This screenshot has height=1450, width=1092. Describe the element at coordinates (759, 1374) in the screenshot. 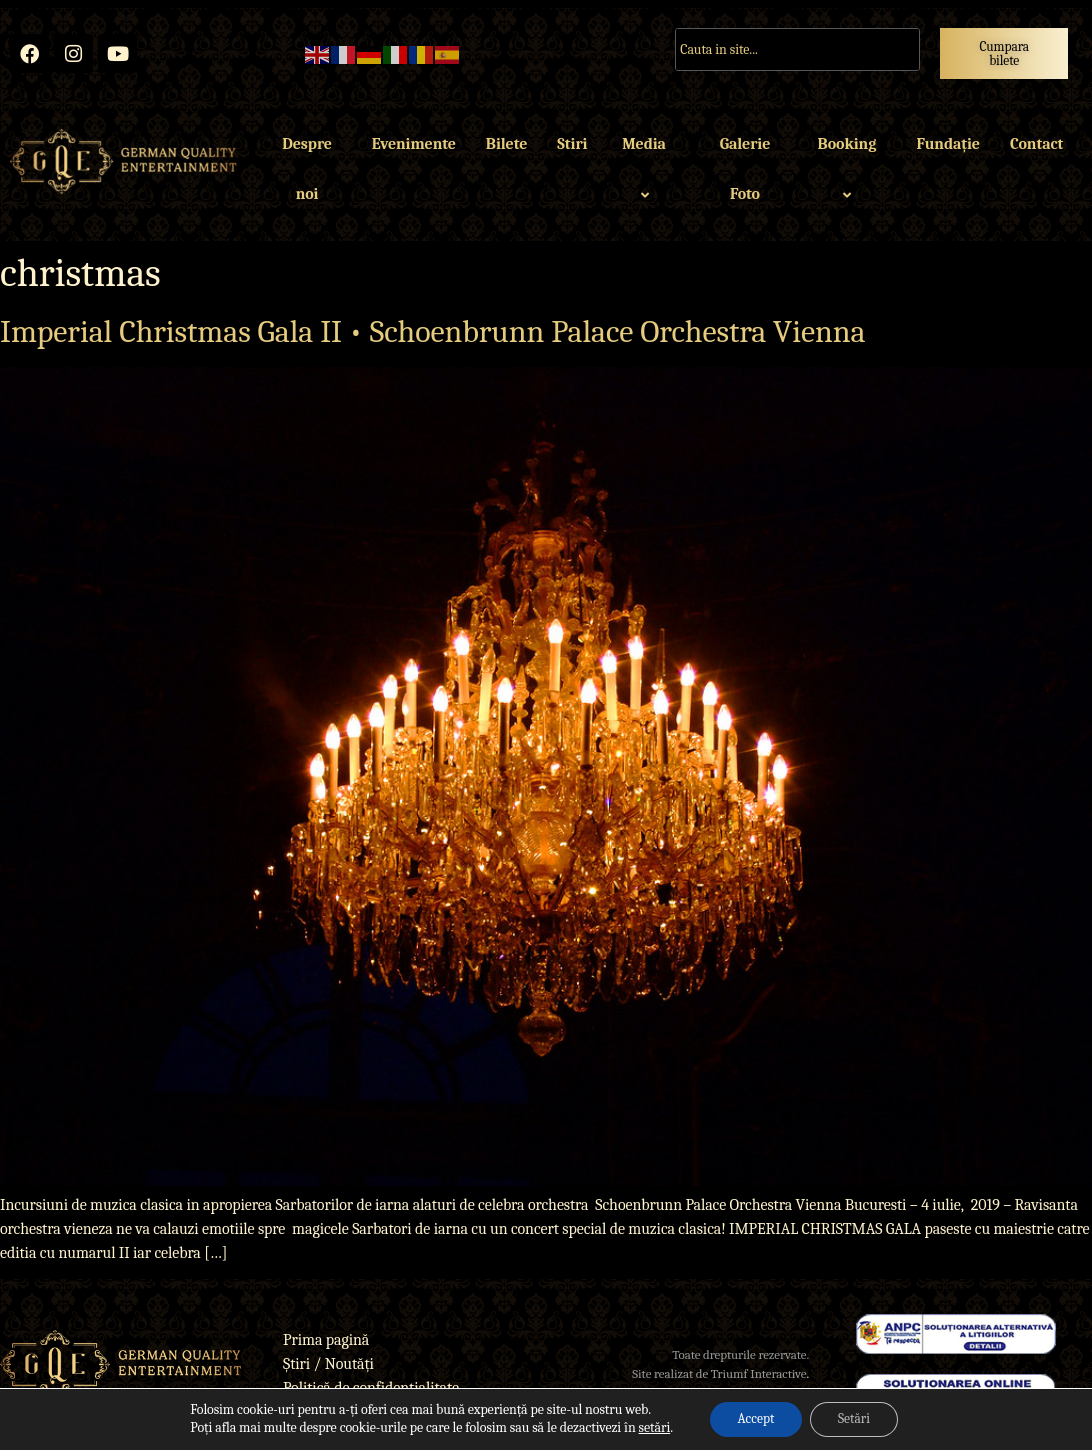

I see `Triumf Interactive` at that location.